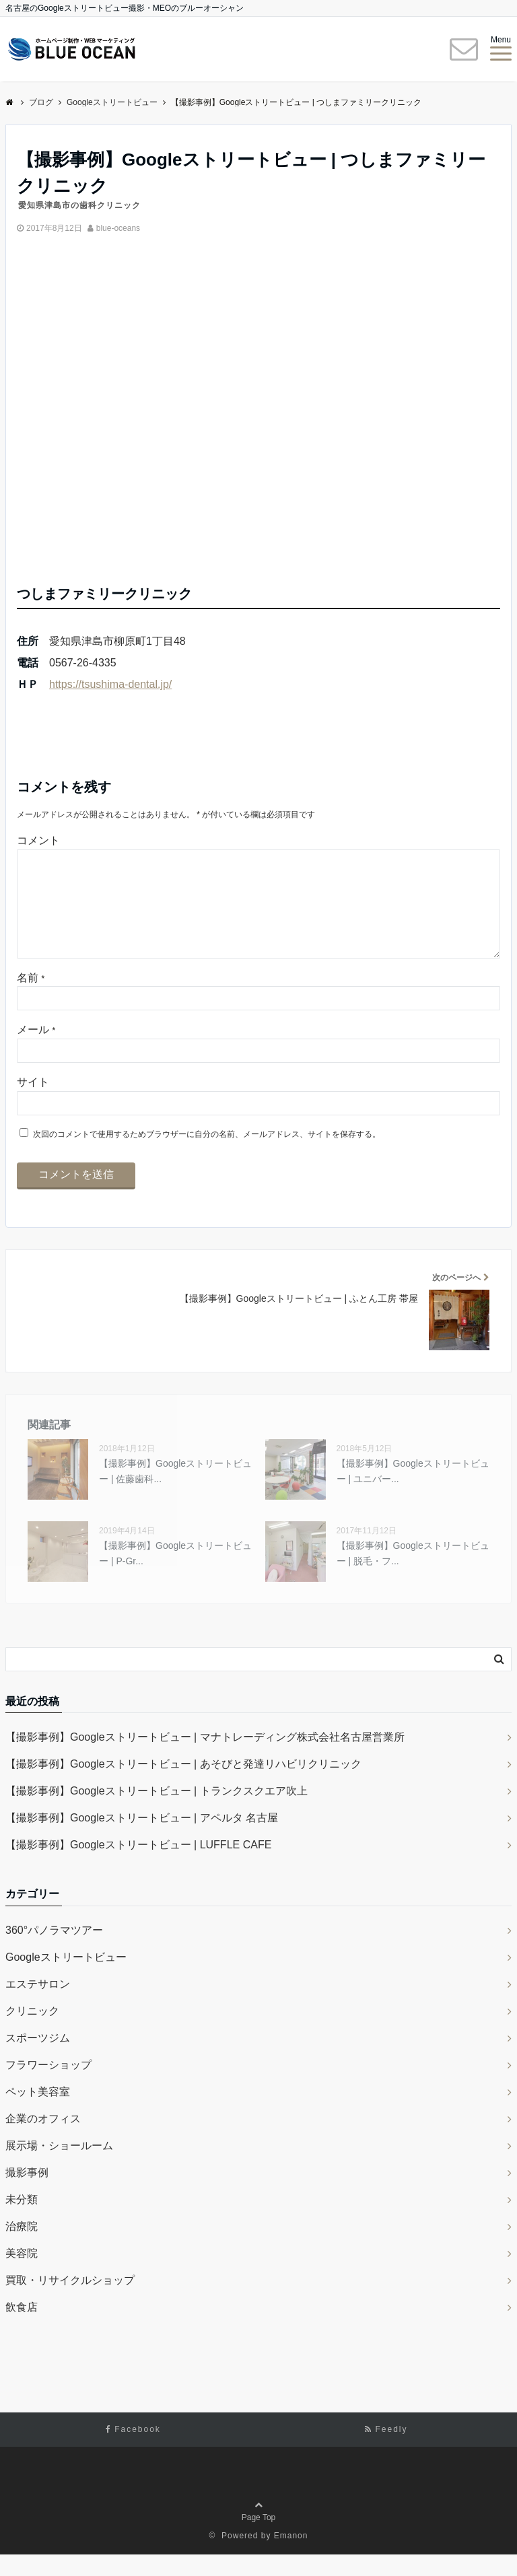  What do you see at coordinates (36, 1051) in the screenshot?
I see `メール` at bounding box center [36, 1051].